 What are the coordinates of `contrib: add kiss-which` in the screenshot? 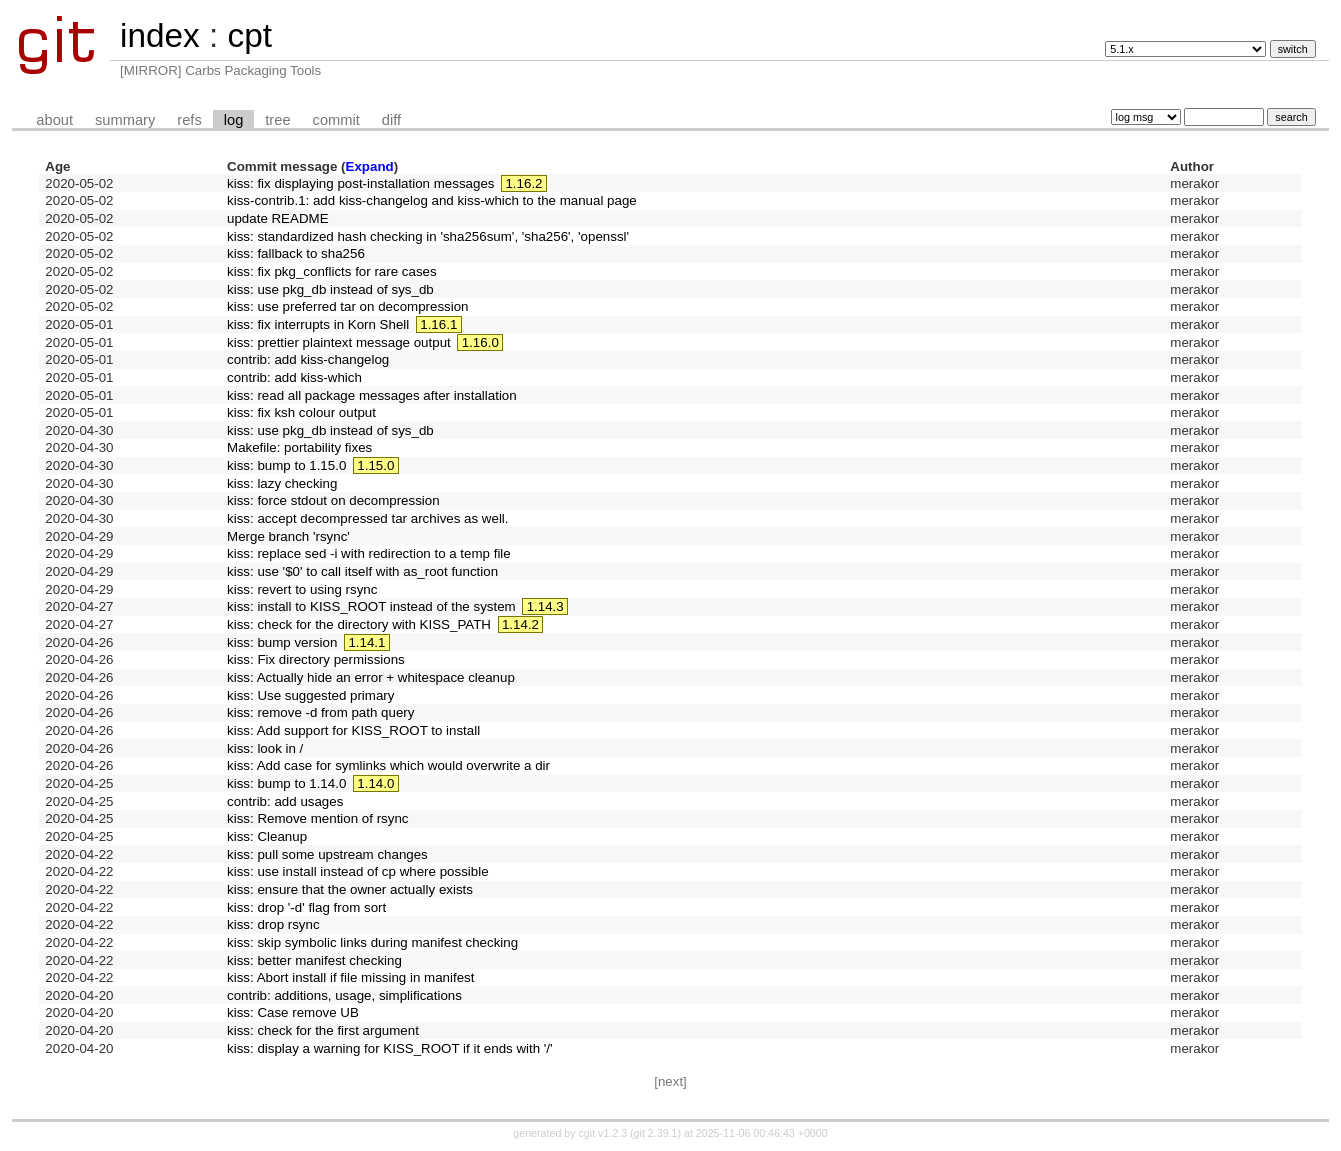 It's located at (294, 377).